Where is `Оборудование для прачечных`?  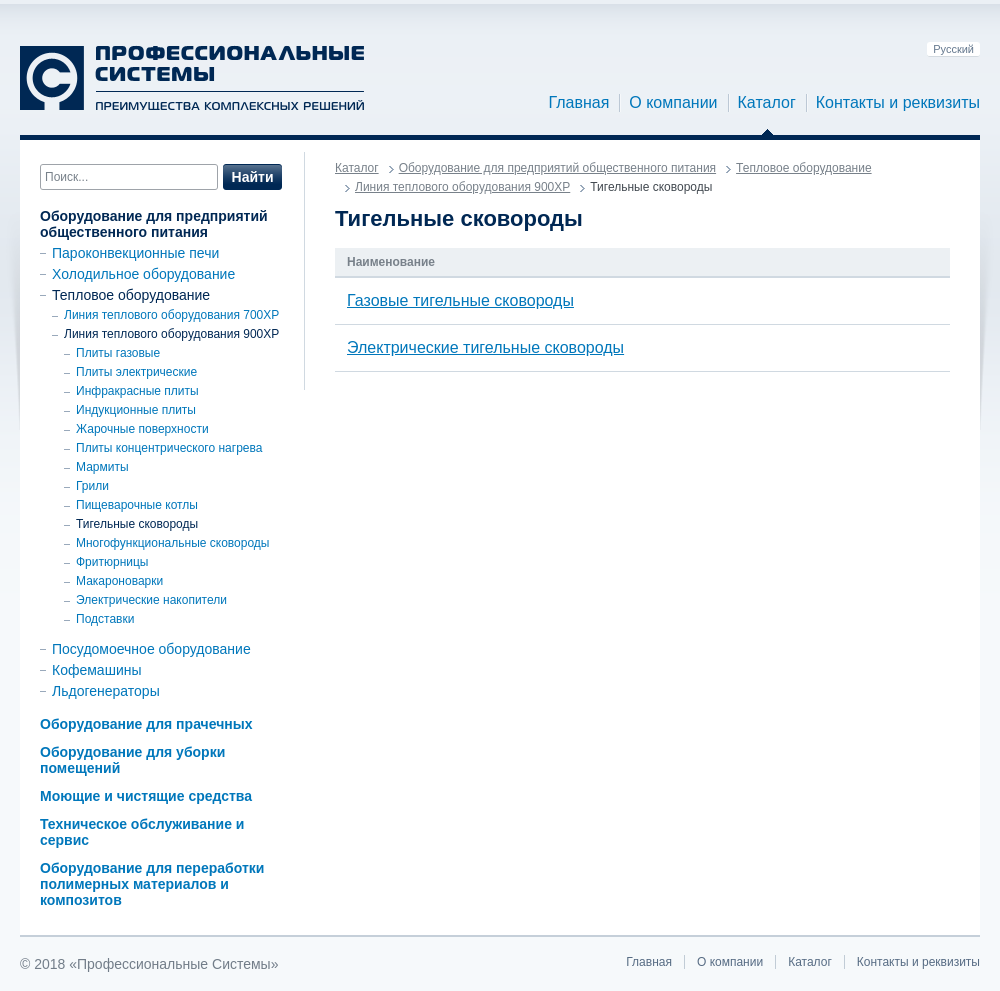 Оборудование для прачечных is located at coordinates (146, 724).